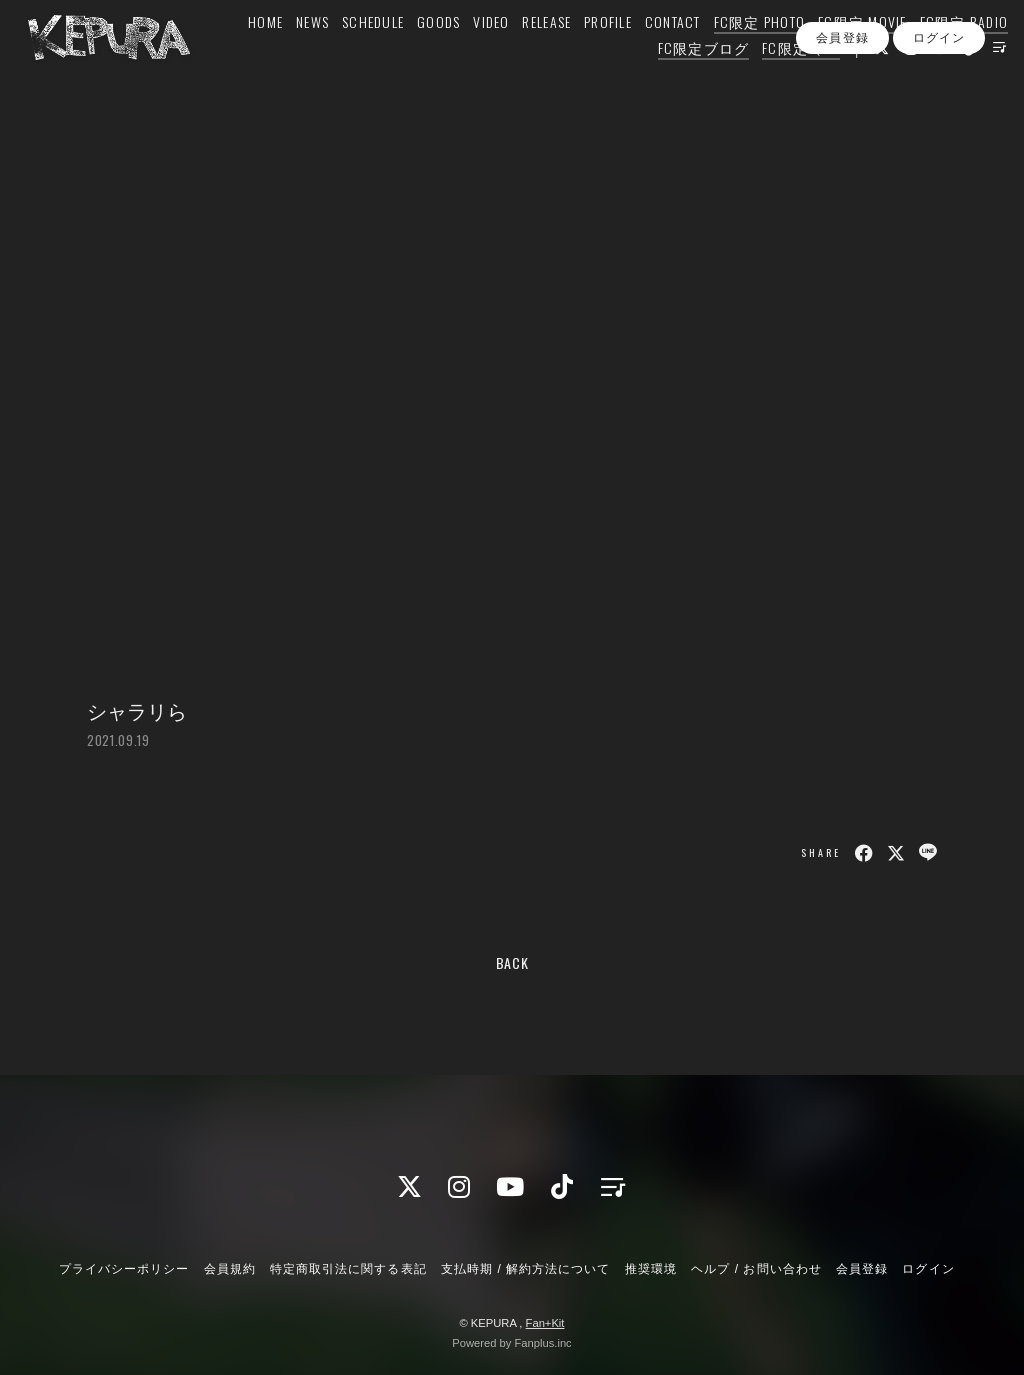  Describe the element at coordinates (288, 56) in the screenshot. I see `NEWS` at that location.